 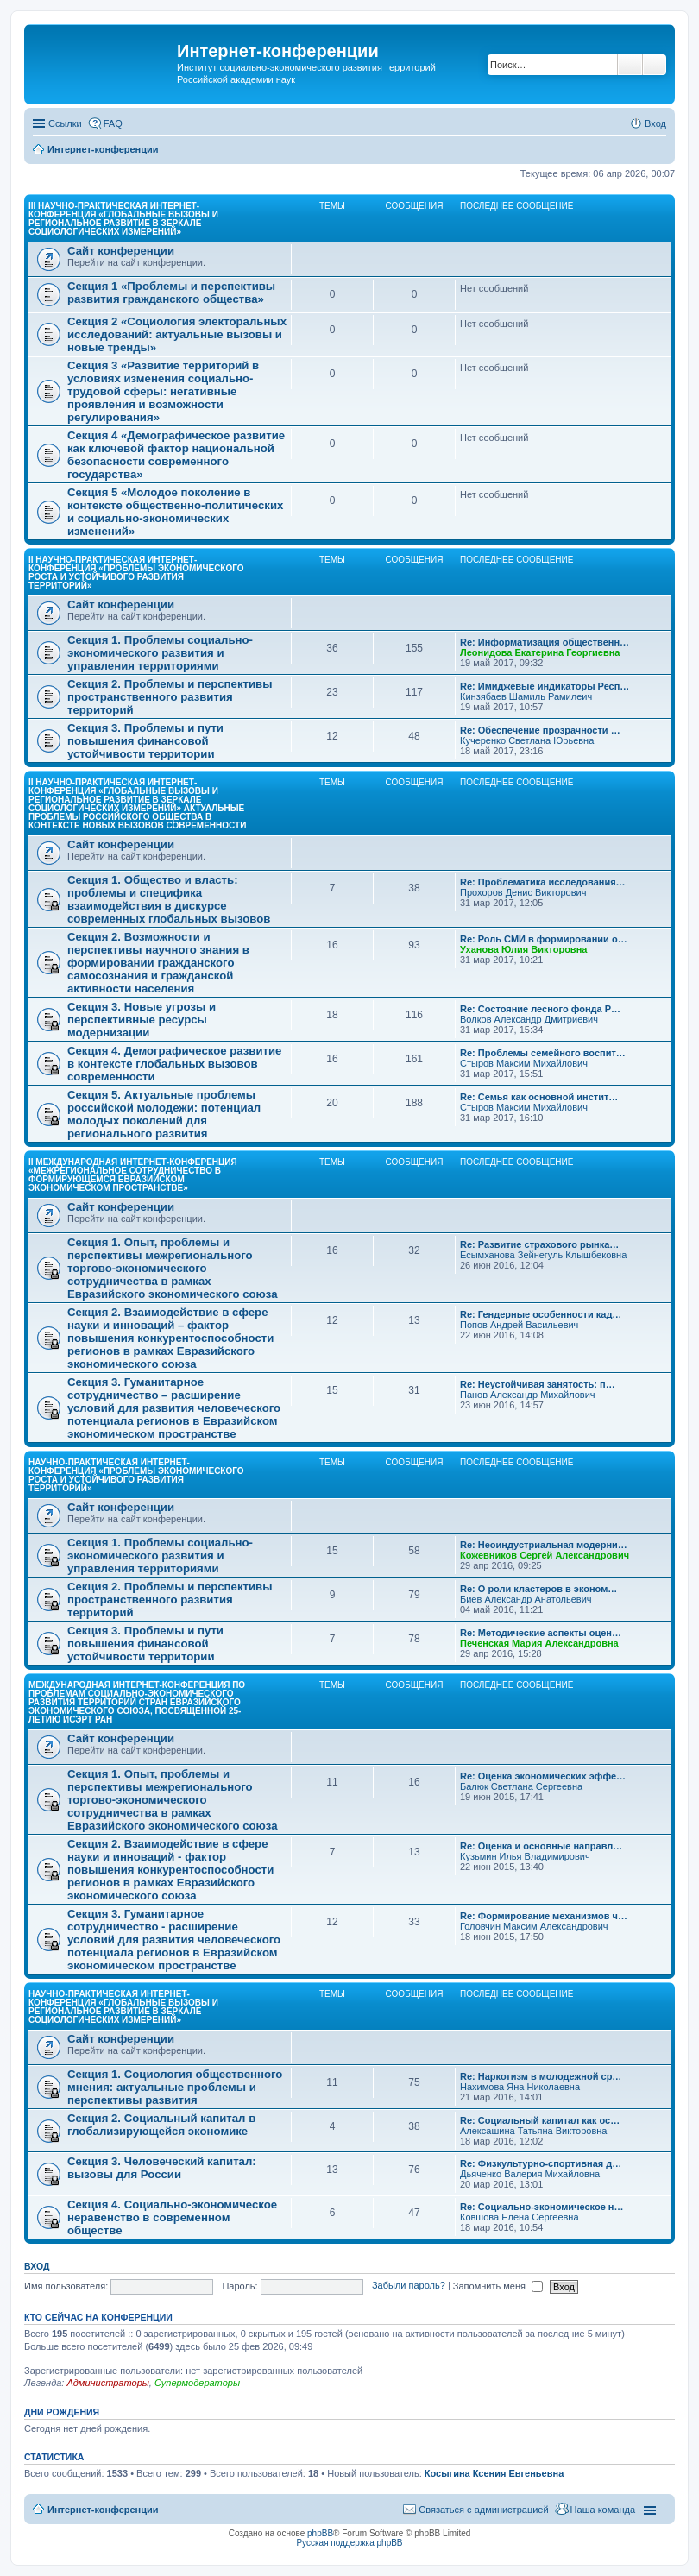 I want to click on Наша команда [menuitem], so click(x=602, y=2509).